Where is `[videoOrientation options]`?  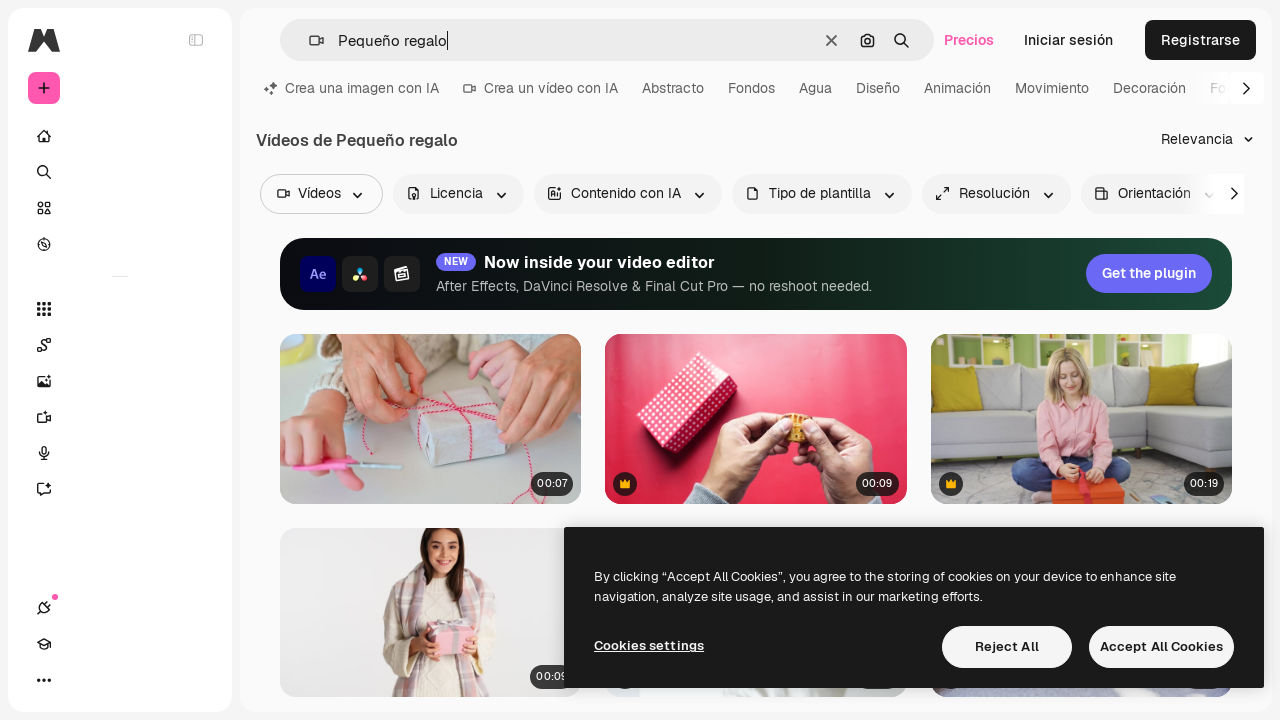
[videoOrientation options] is located at coordinates (1156, 194).